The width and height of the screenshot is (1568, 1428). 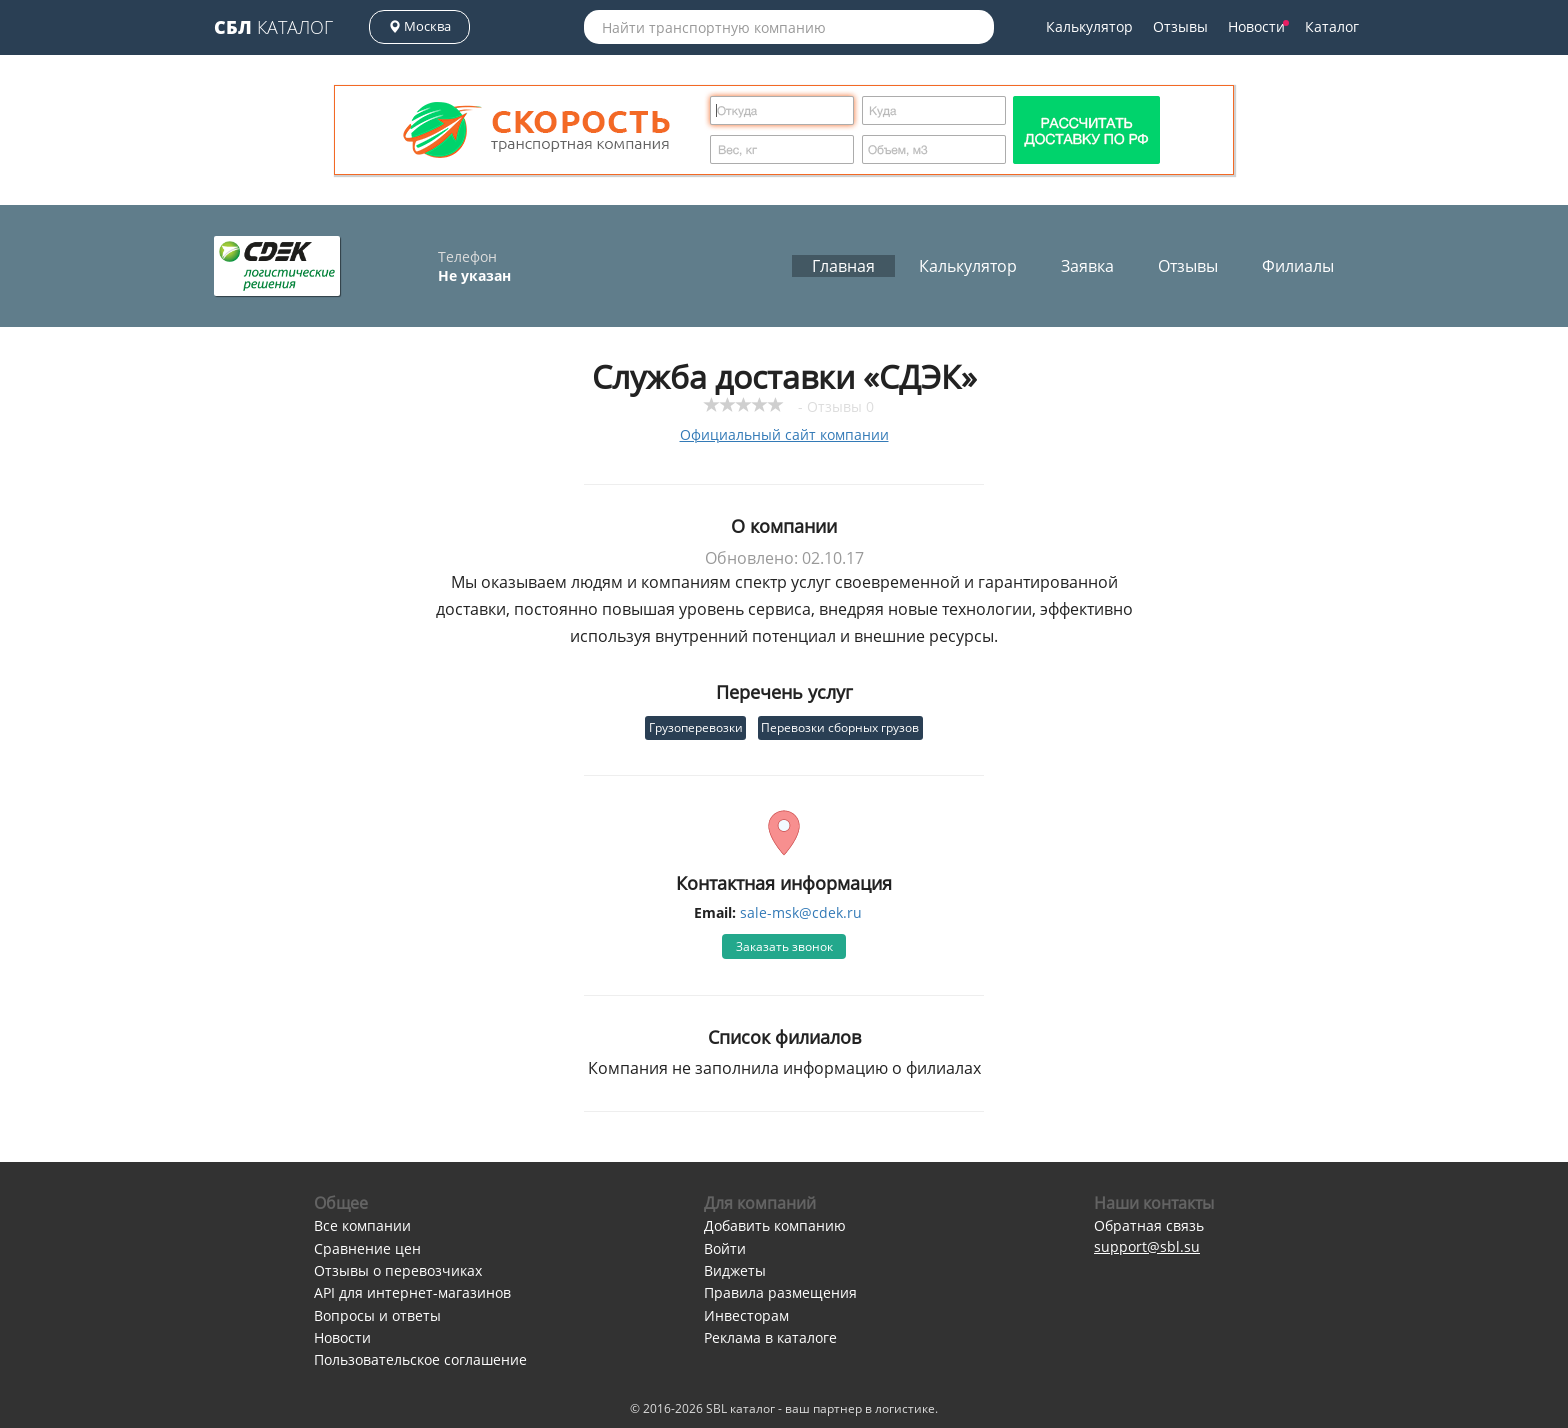 What do you see at coordinates (784, 434) in the screenshot?
I see `Официальный сайт компании` at bounding box center [784, 434].